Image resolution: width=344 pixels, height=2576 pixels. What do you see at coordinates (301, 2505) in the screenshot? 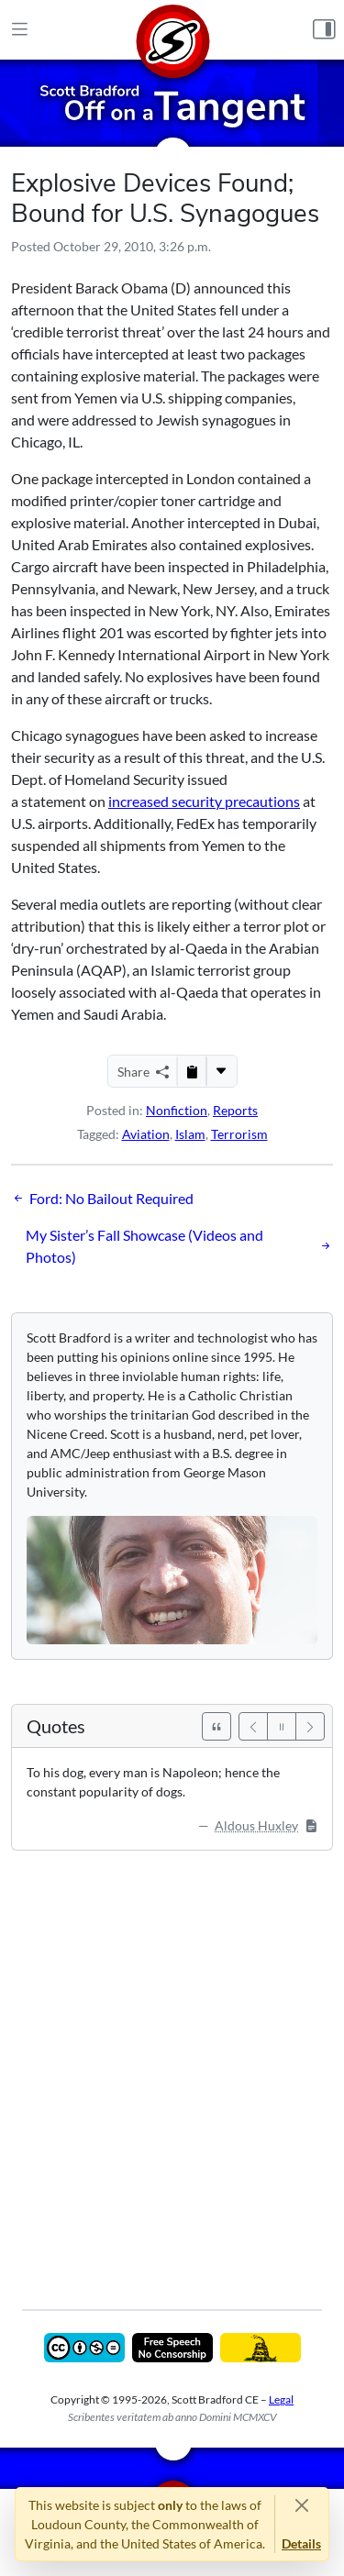
I see `[Close]` at bounding box center [301, 2505].